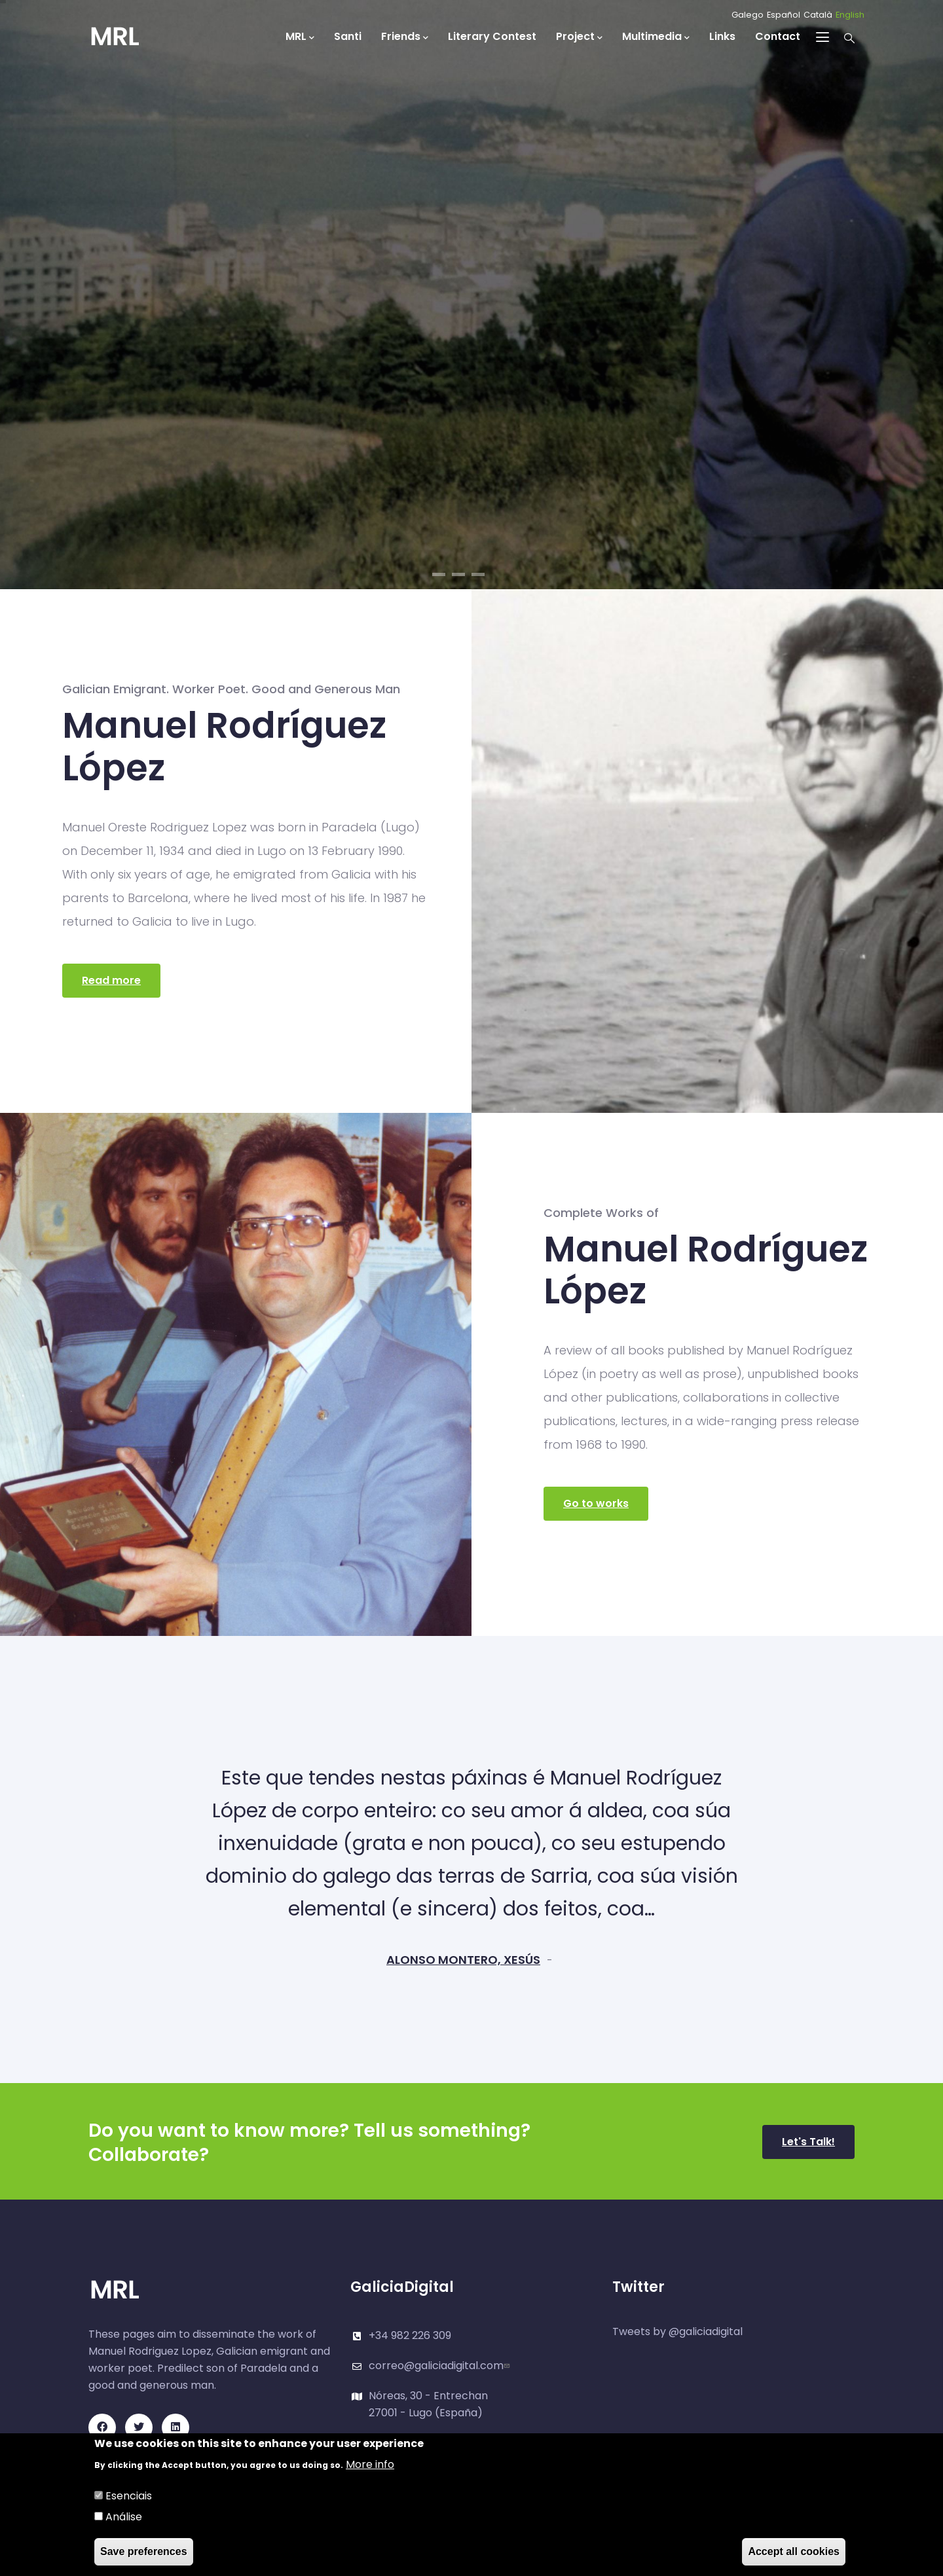  What do you see at coordinates (128, 2495) in the screenshot?
I see `Esenciais` at bounding box center [128, 2495].